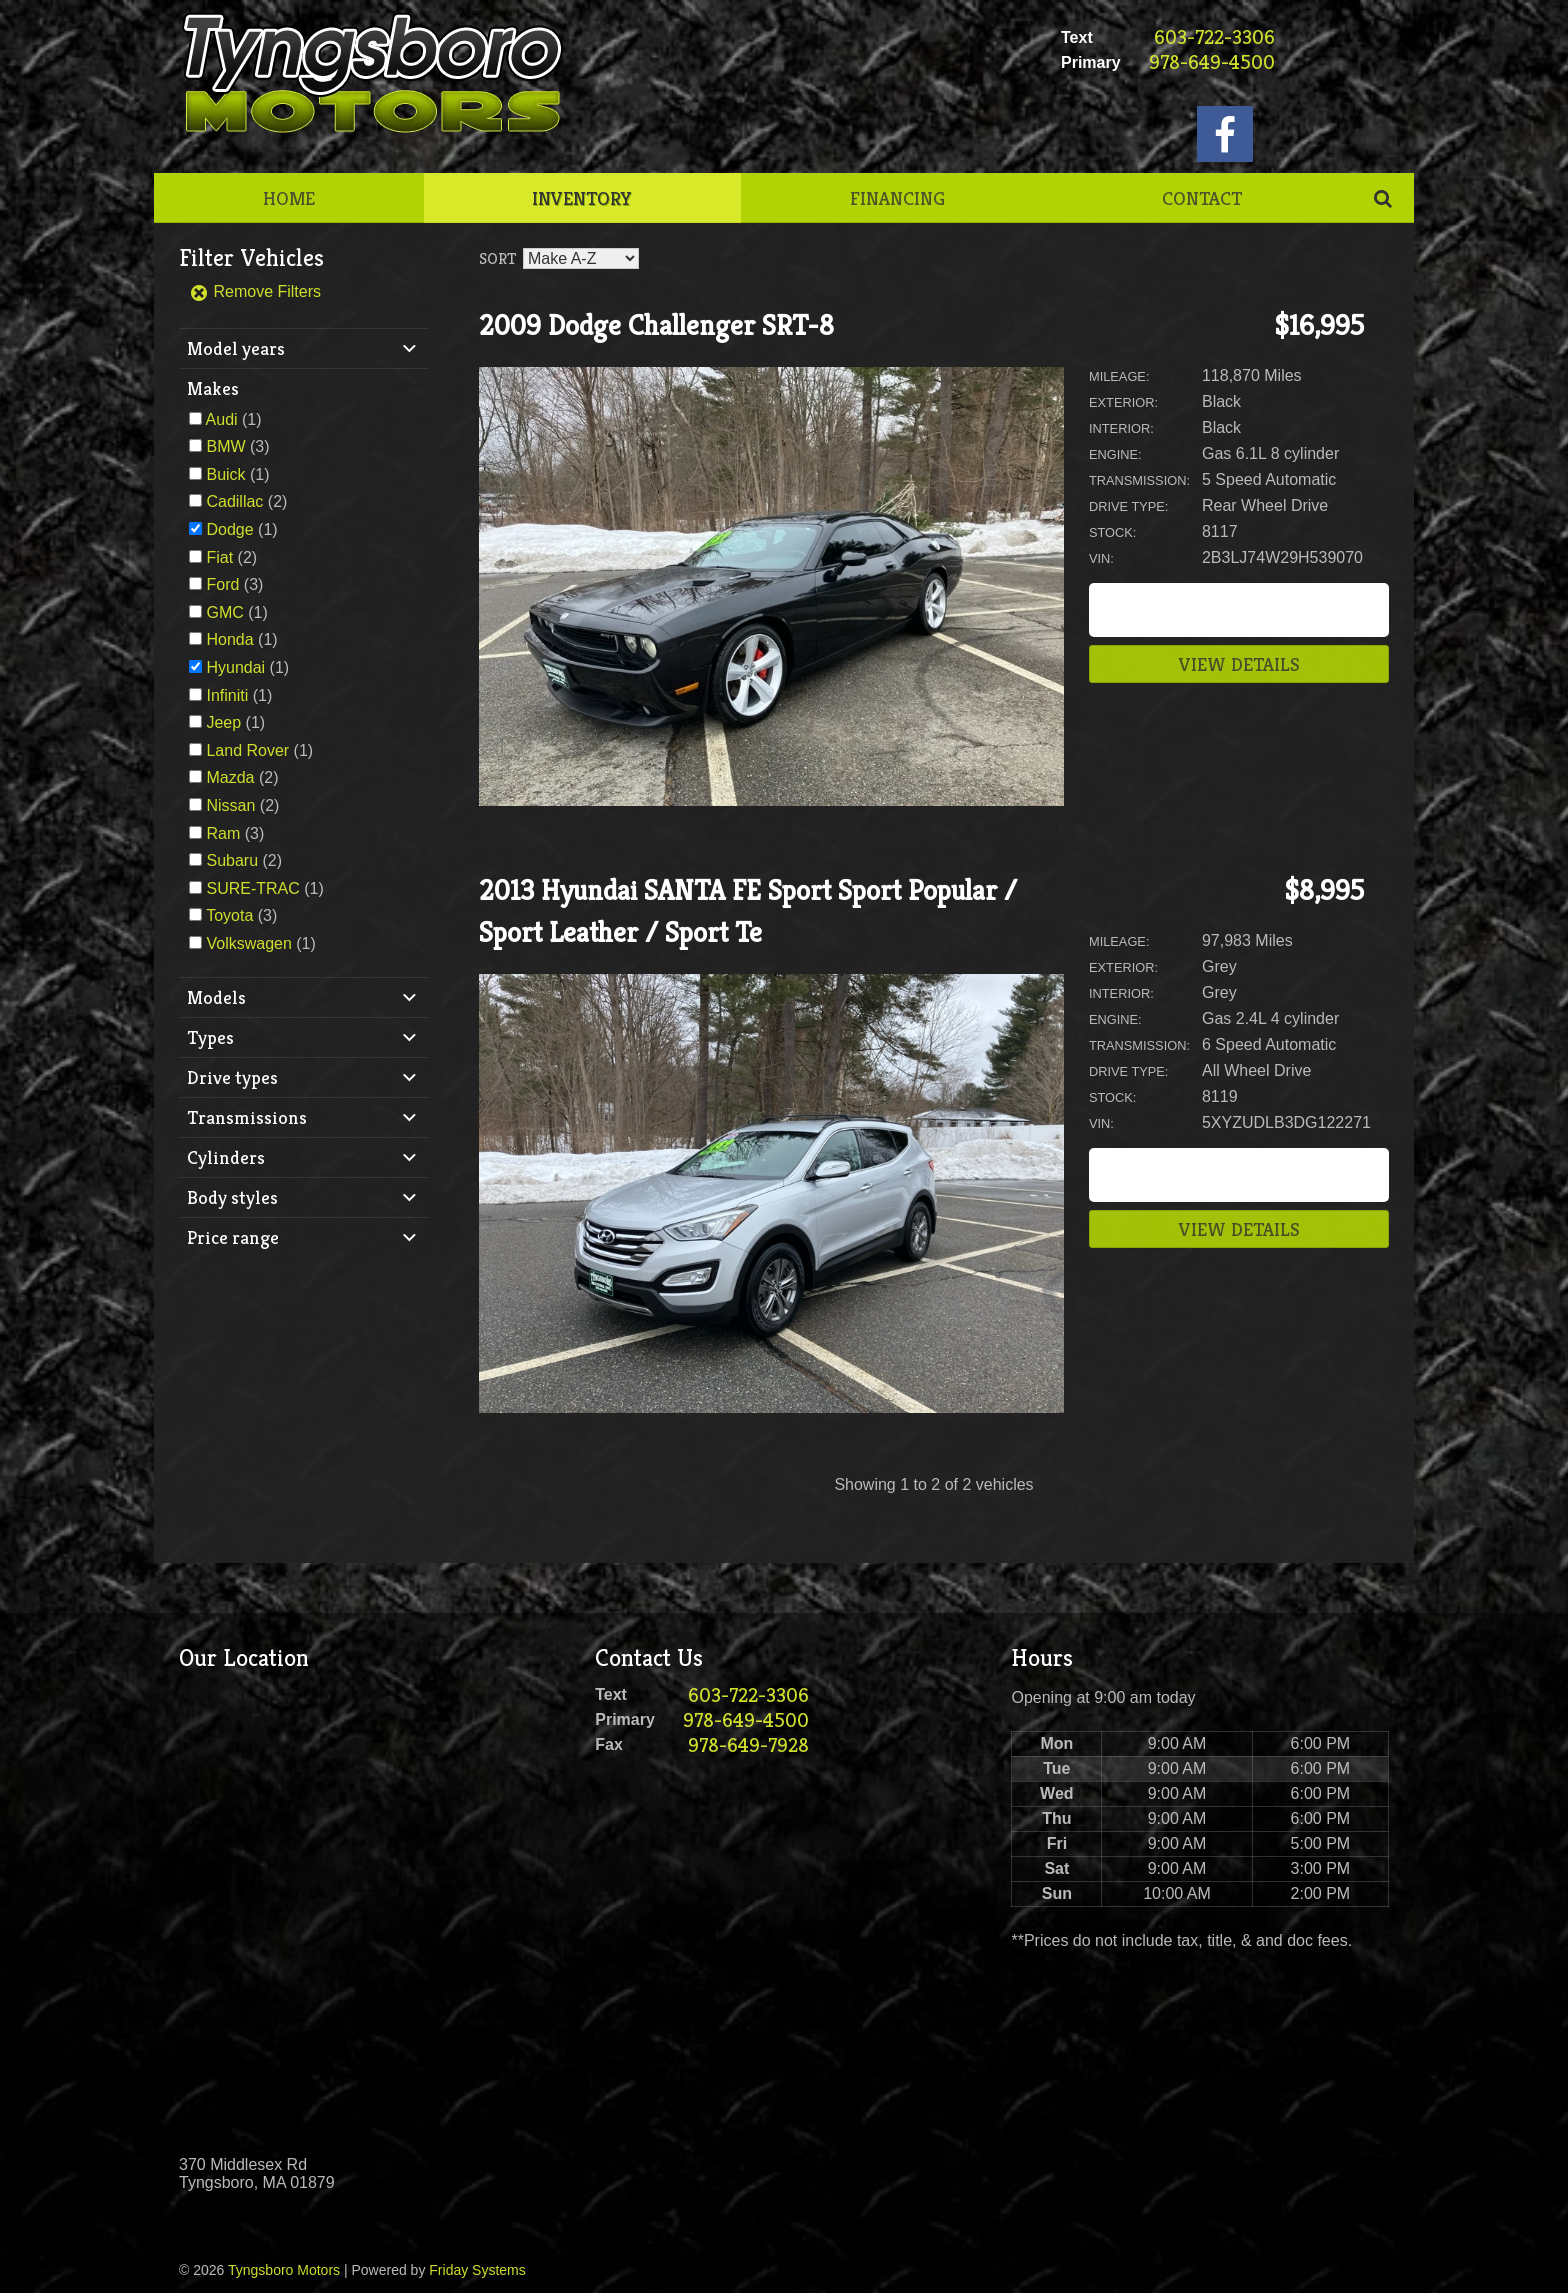  Describe the element at coordinates (656, 325) in the screenshot. I see `2009 Dodge Challenger SRT-8` at that location.